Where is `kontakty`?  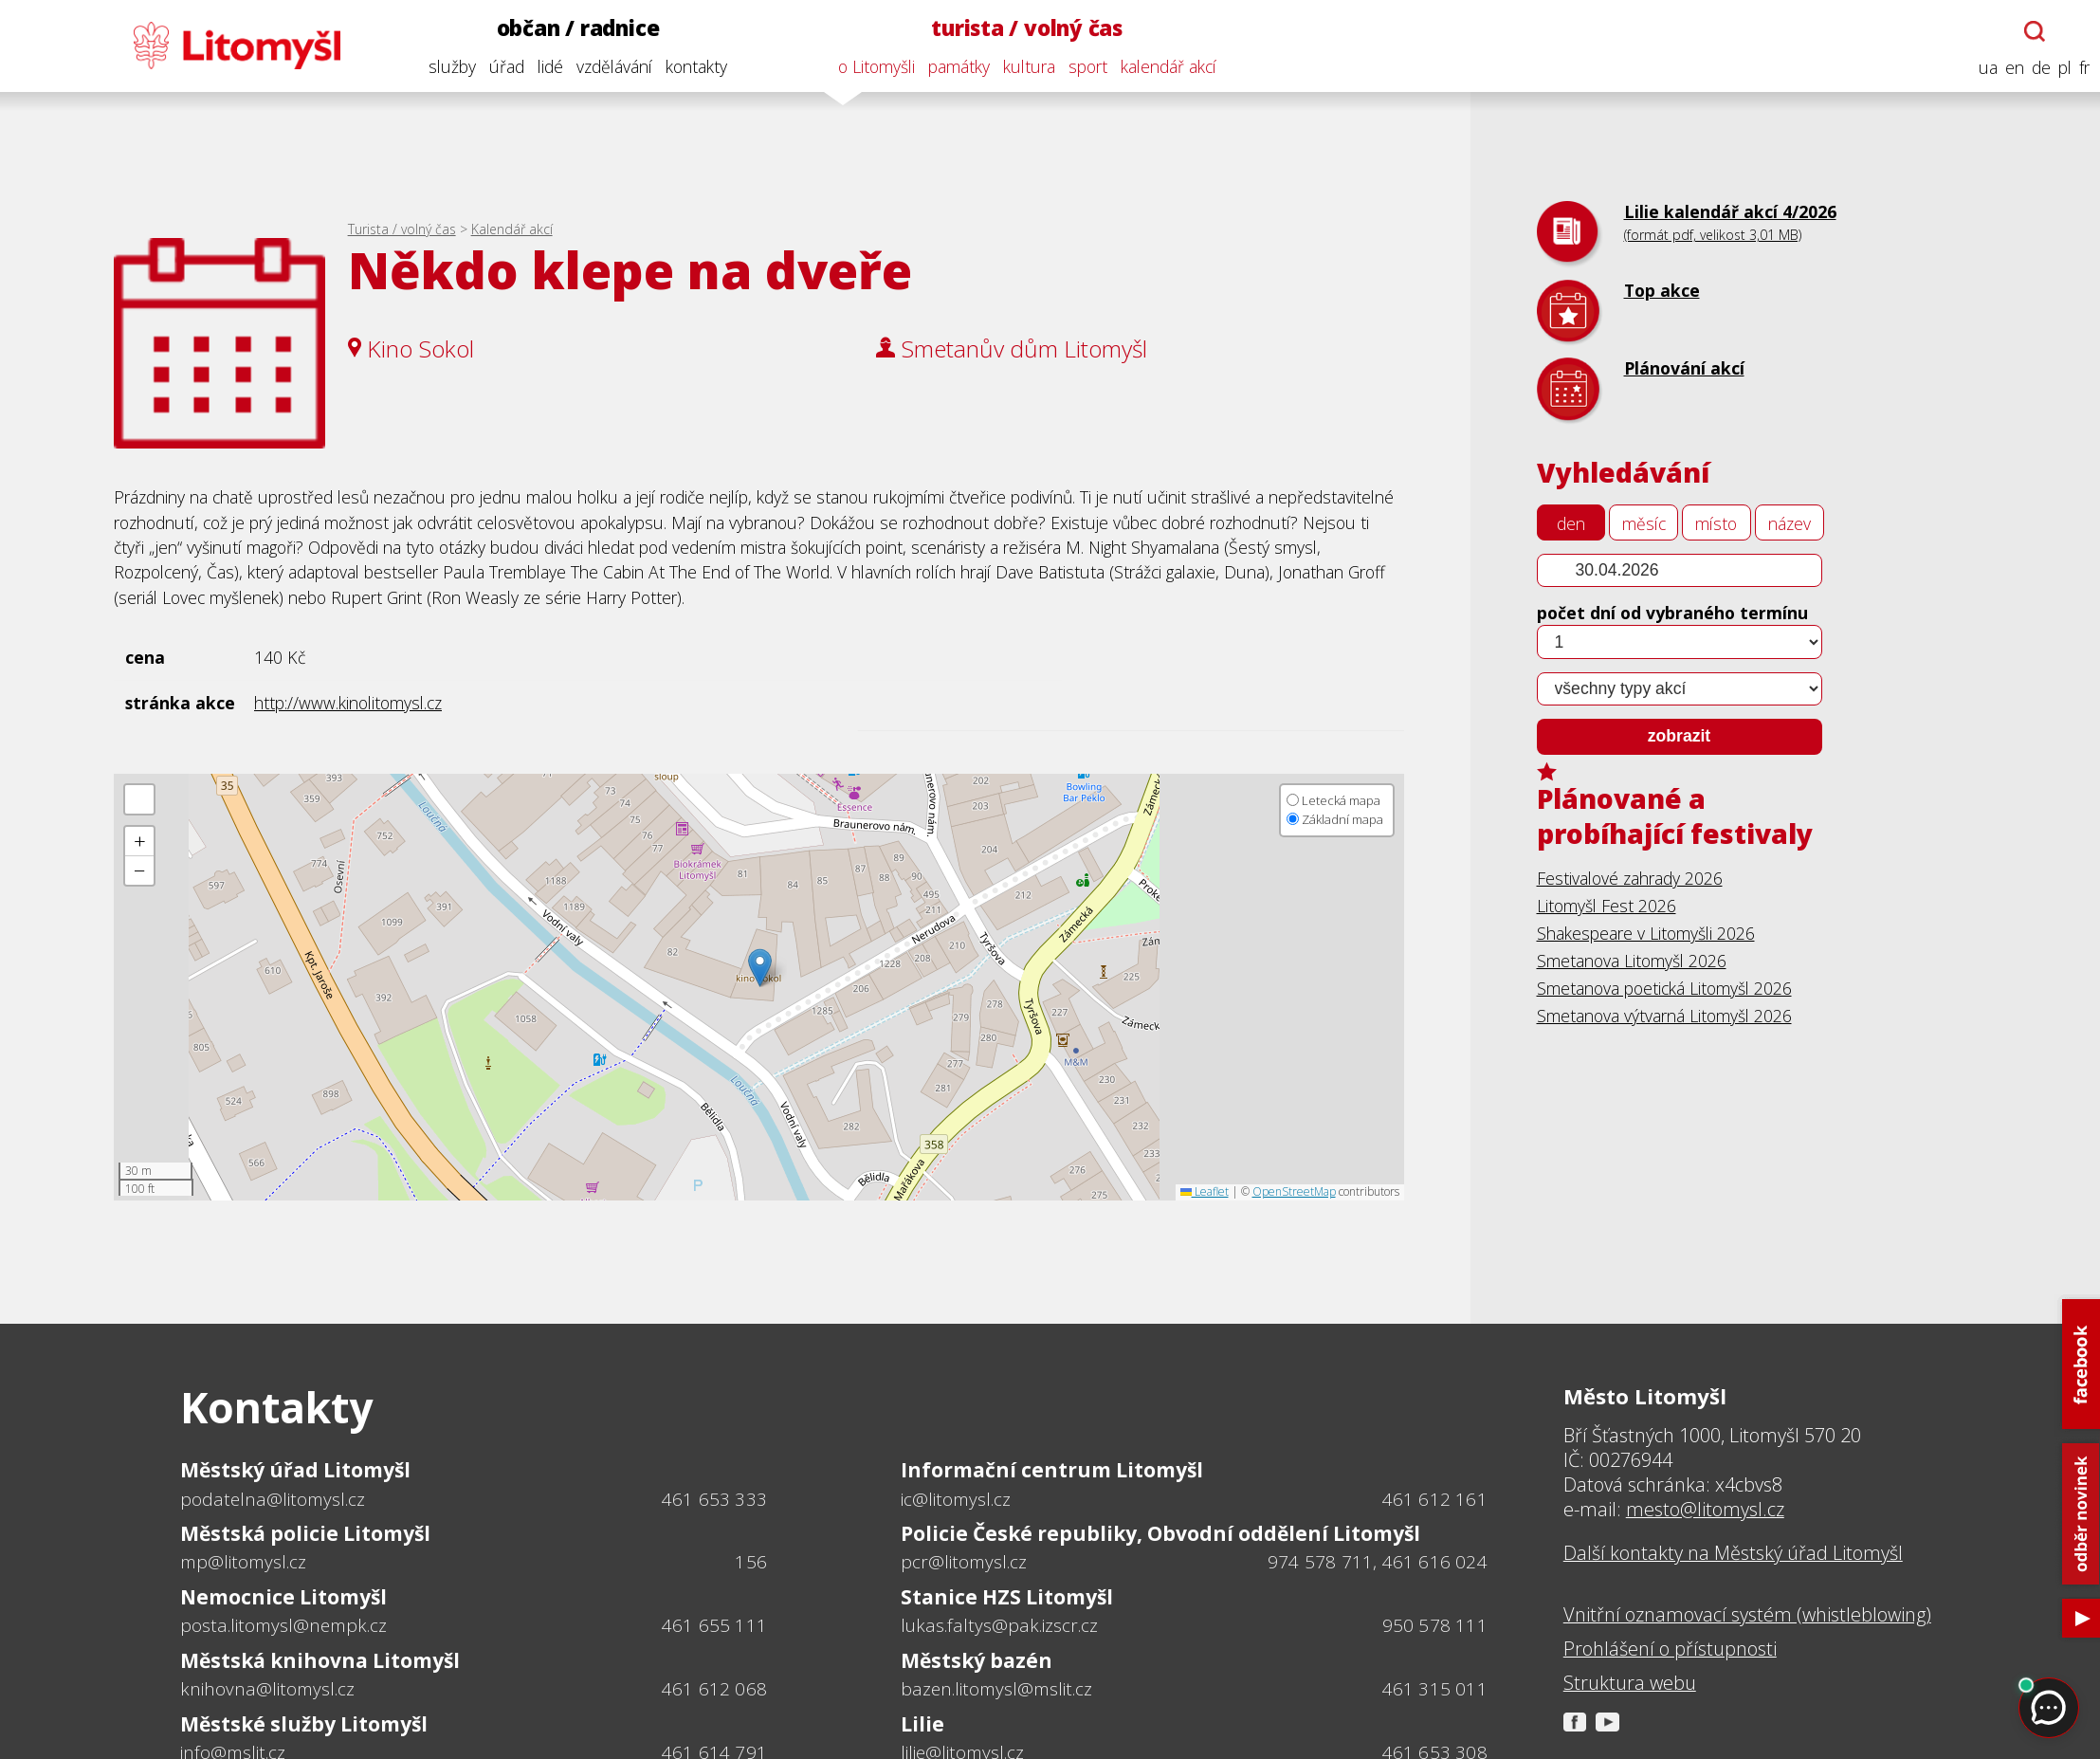 kontakty is located at coordinates (691, 66).